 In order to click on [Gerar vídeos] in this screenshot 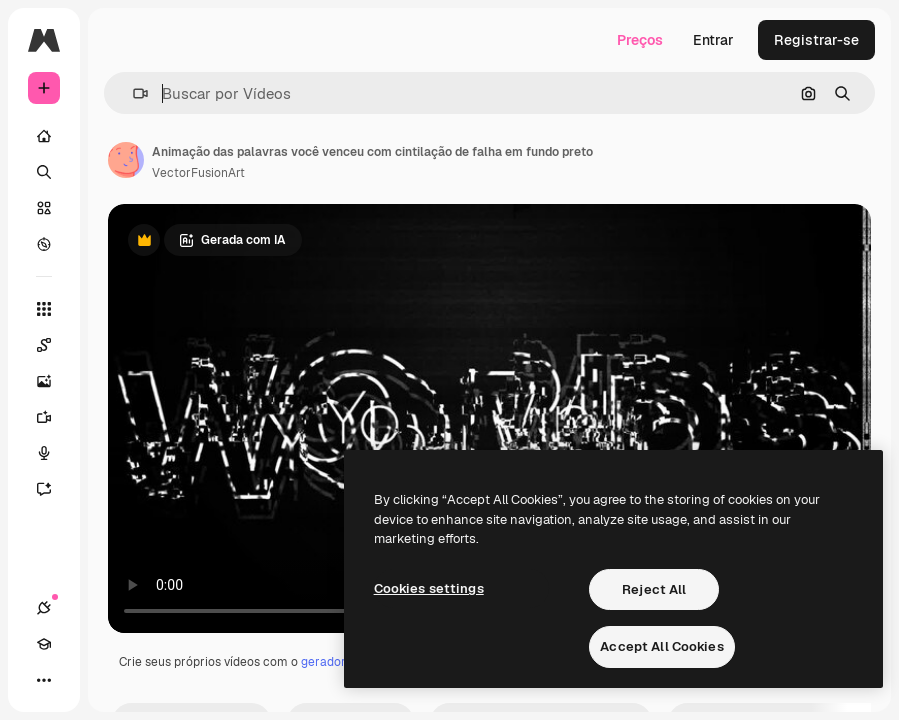, I will do `click(54, 417)`.